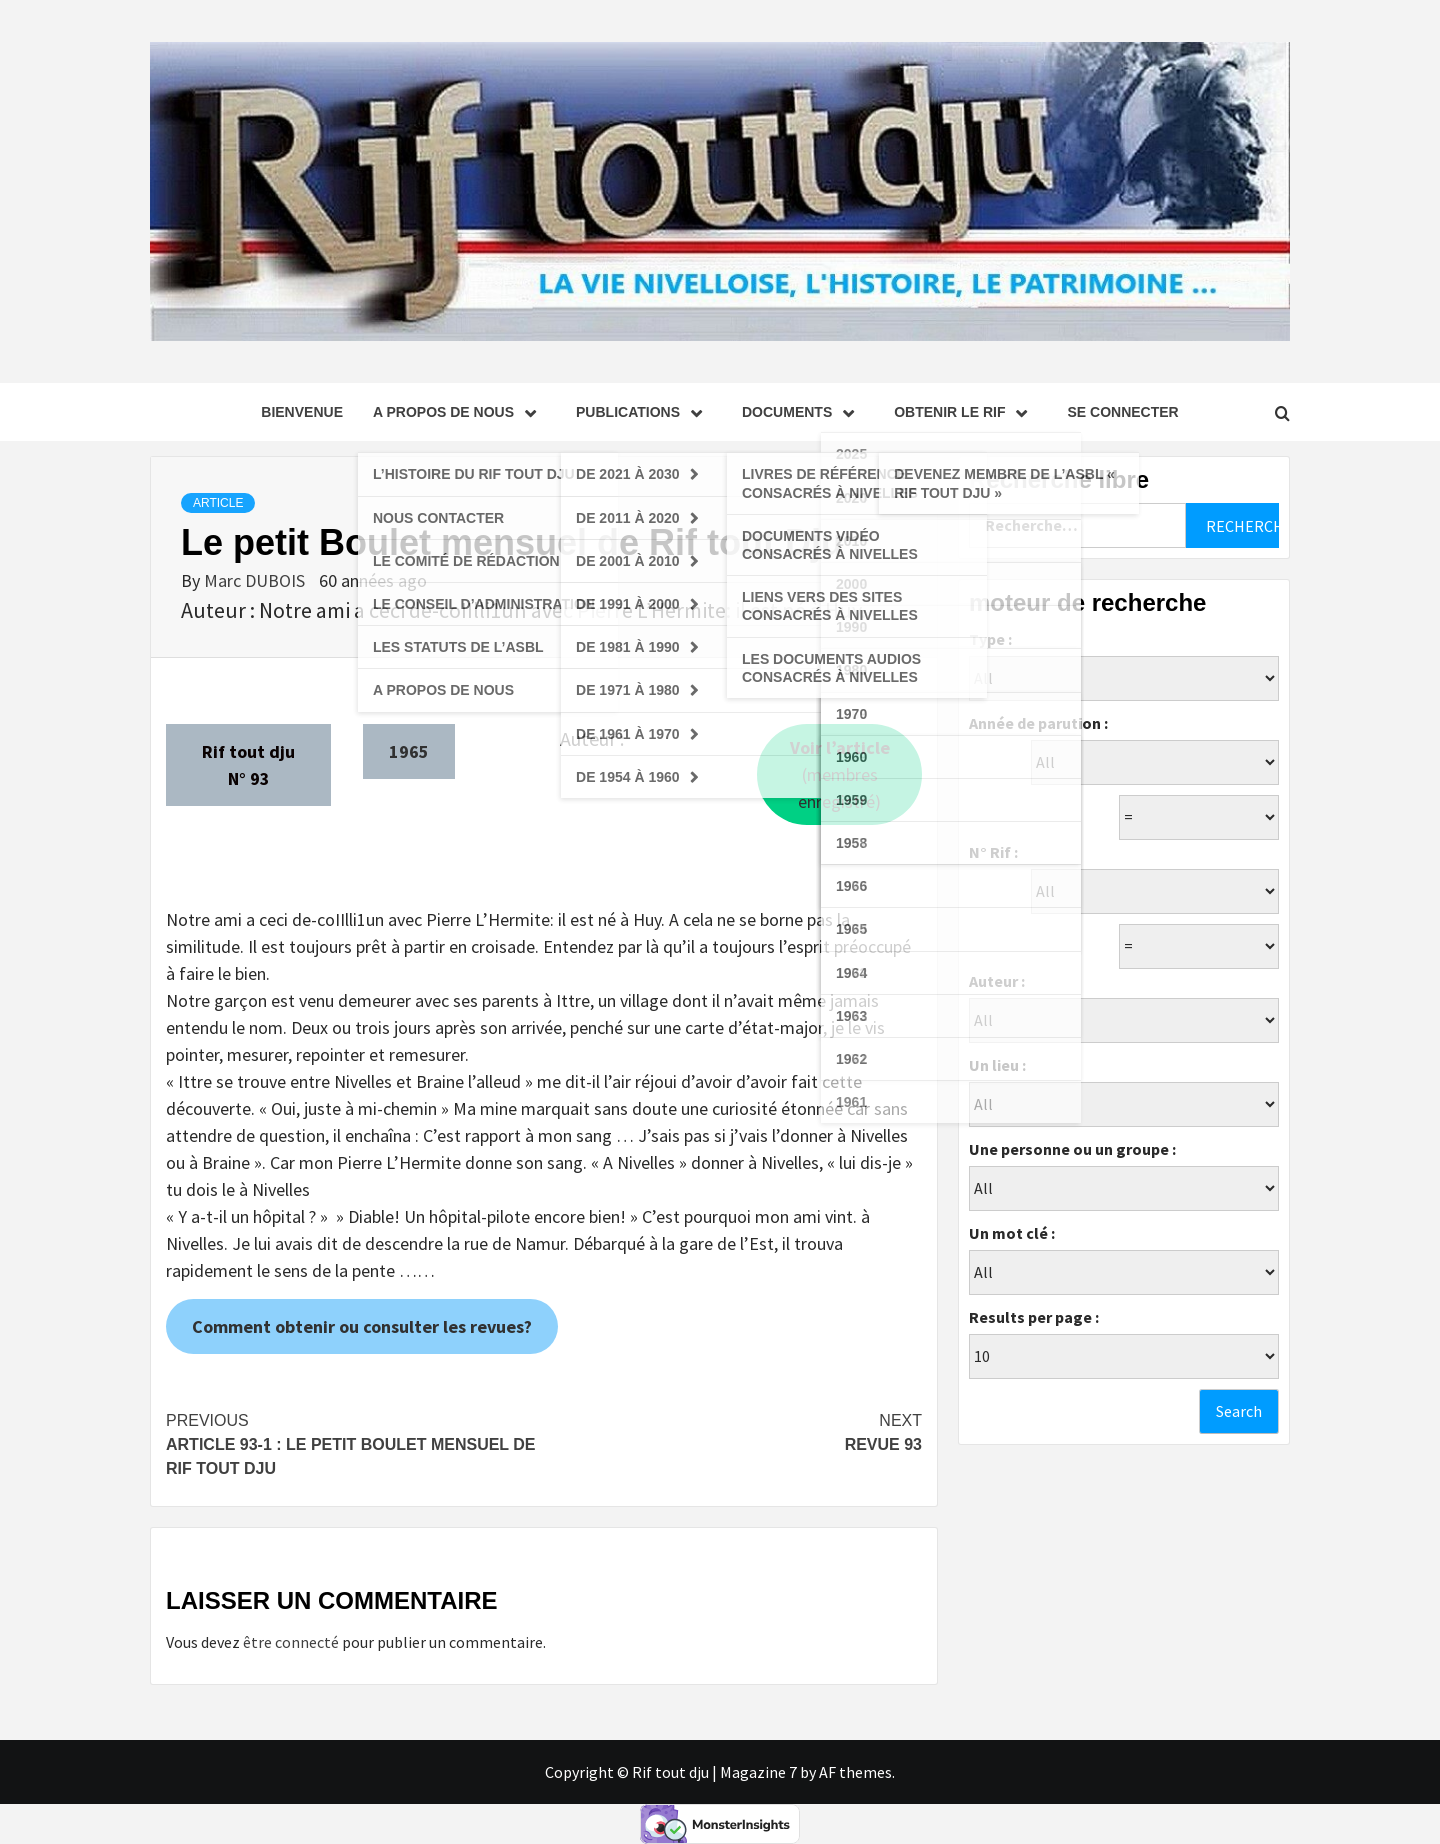 This screenshot has height=1844, width=1440. What do you see at coordinates (1034, 1317) in the screenshot?
I see `Results per page :` at bounding box center [1034, 1317].